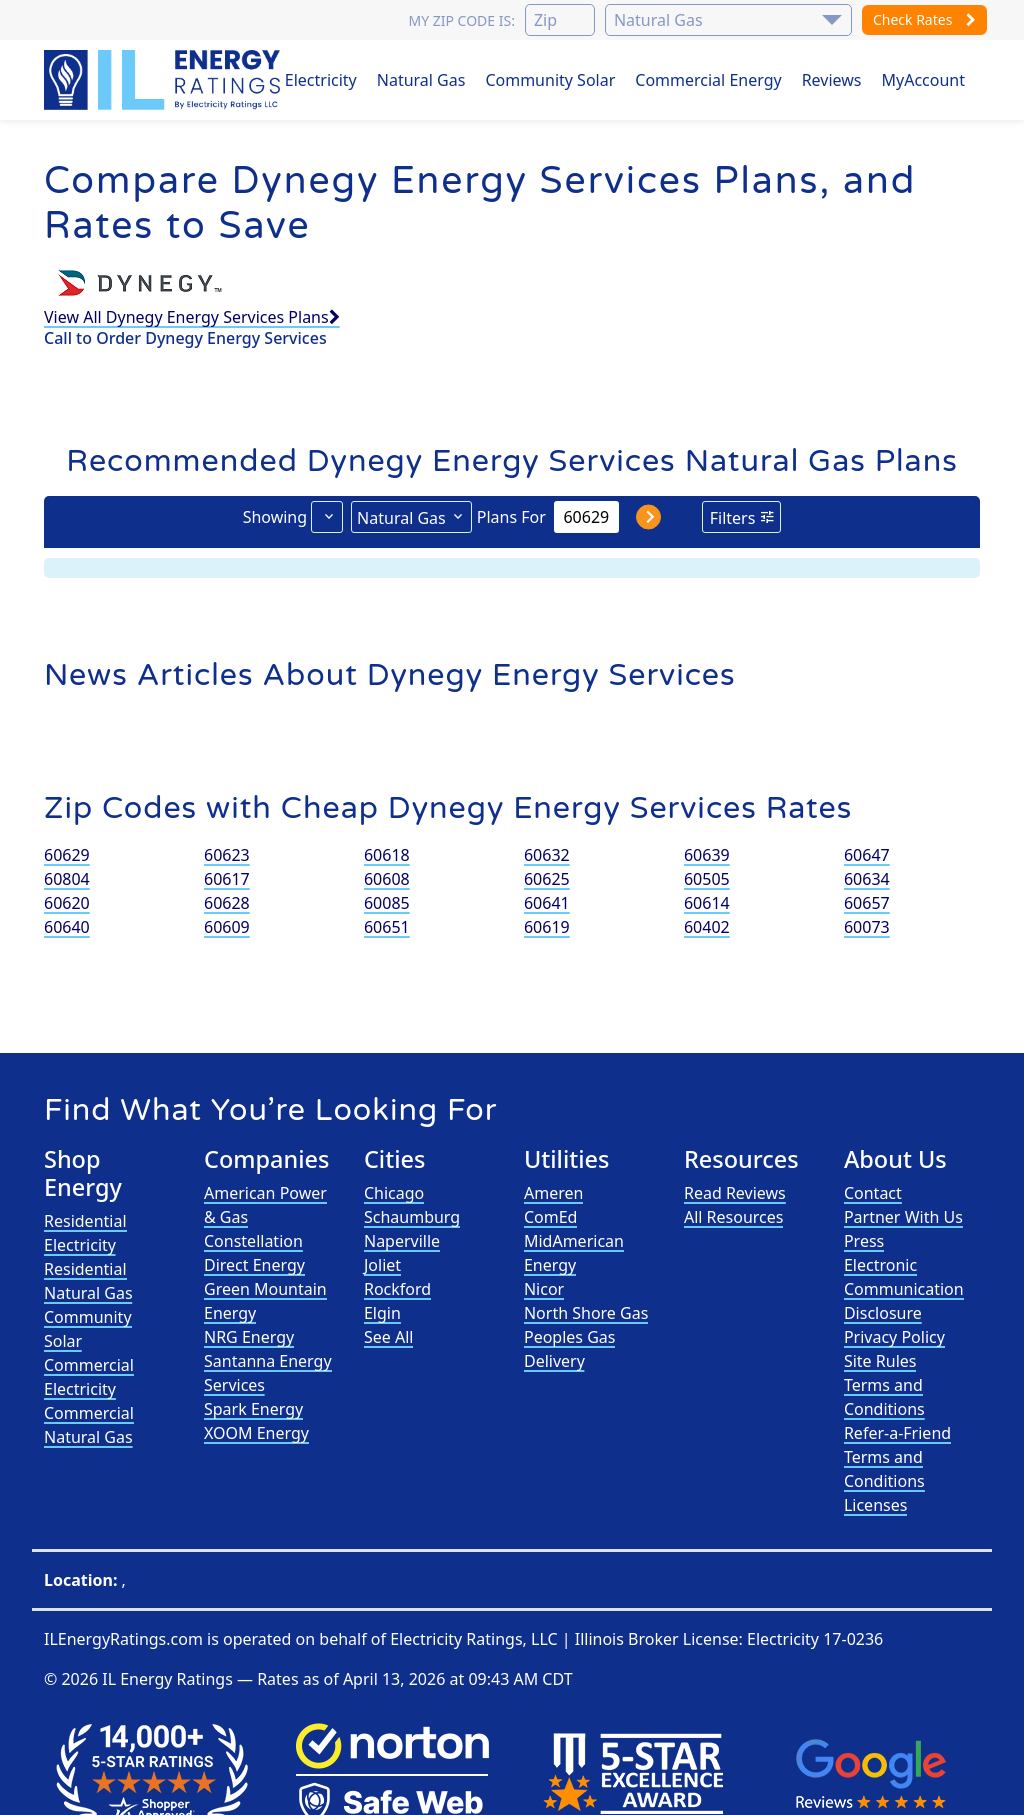 The height and width of the screenshot is (1815, 1024). Describe the element at coordinates (733, 518) in the screenshot. I see `Filters` at that location.